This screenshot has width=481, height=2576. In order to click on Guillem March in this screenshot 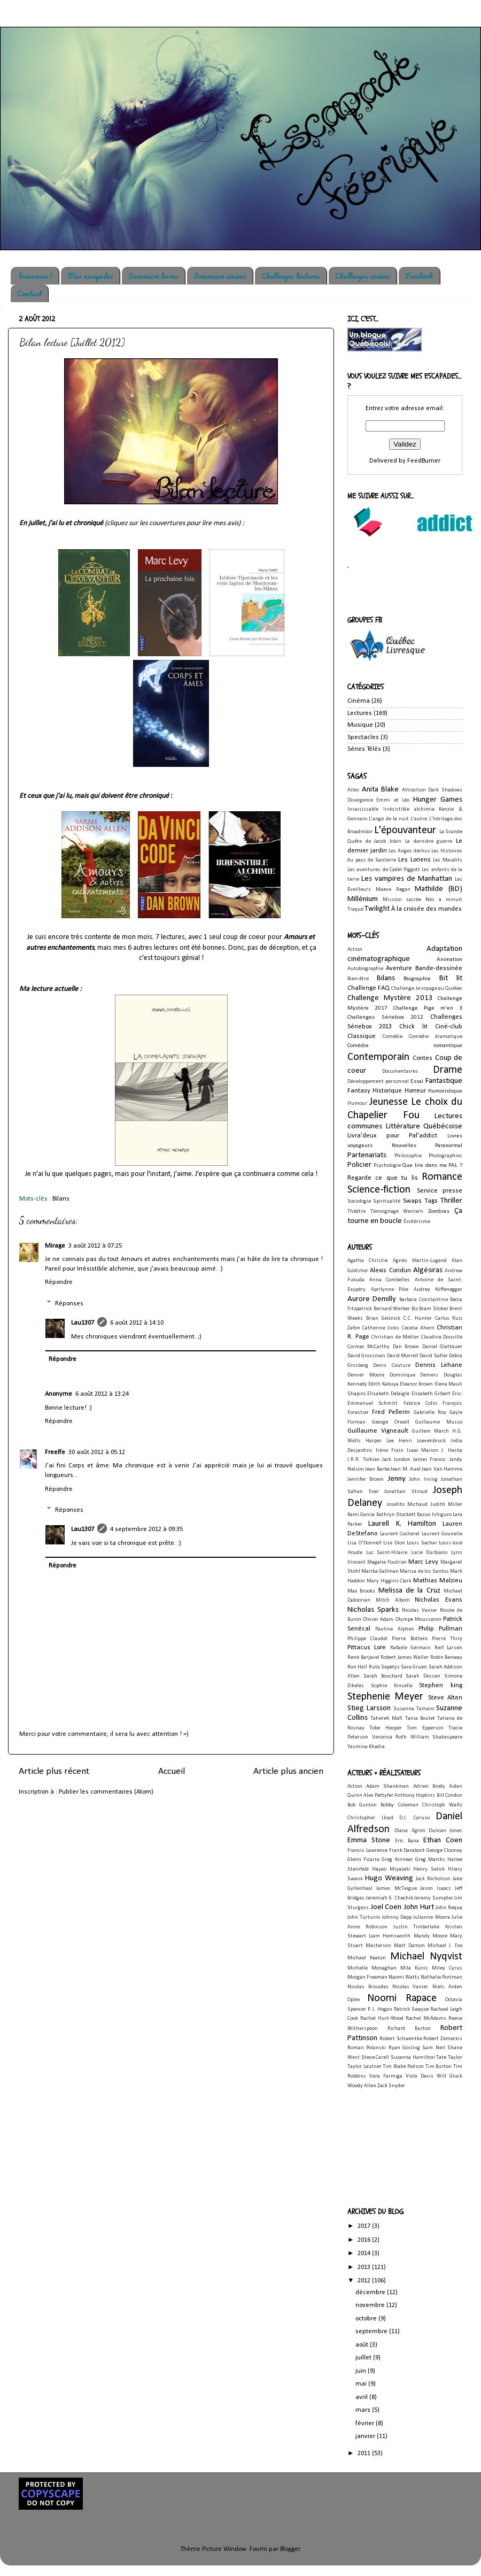, I will do `click(430, 1431)`.